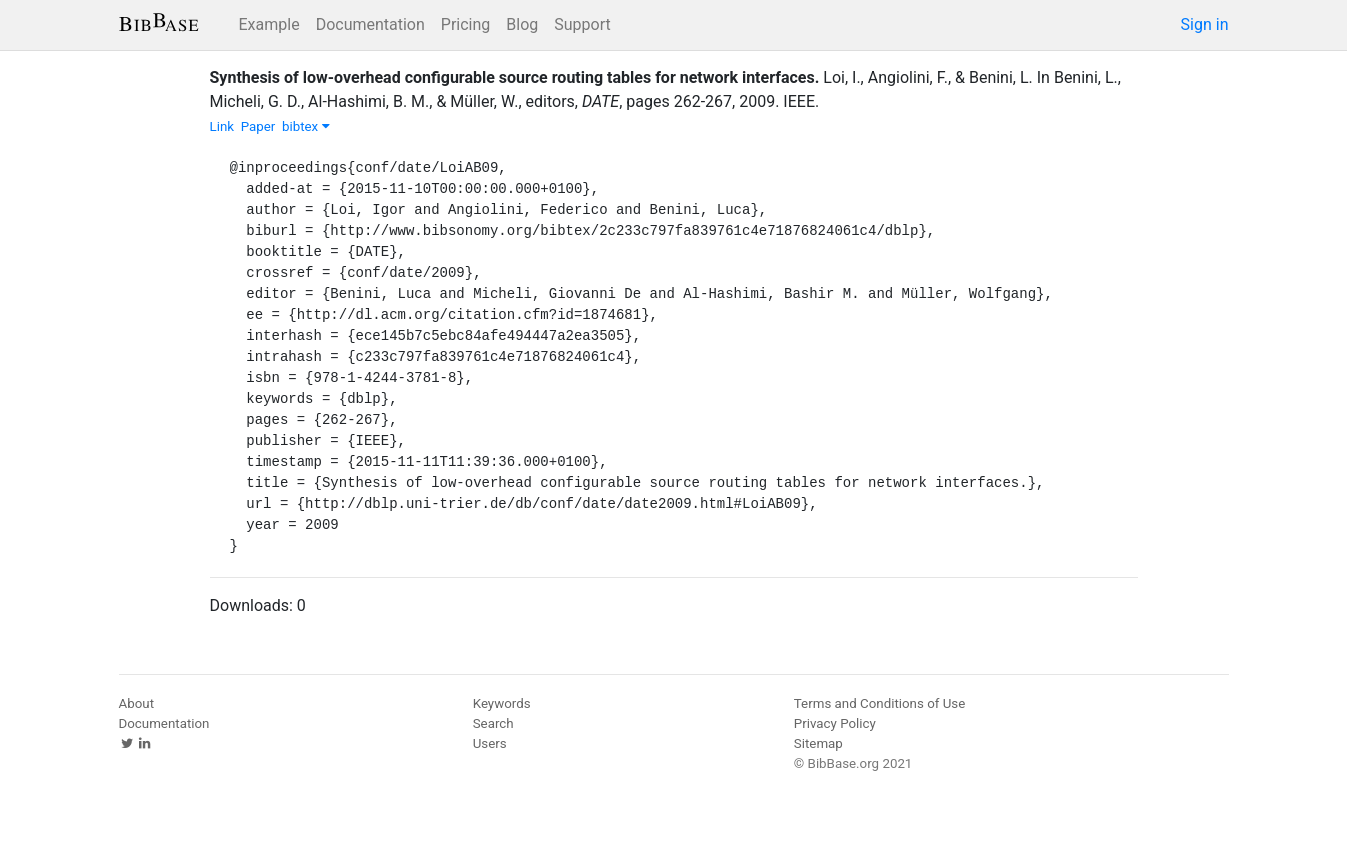 This screenshot has height=847, width=1347. I want to click on Synthesis of low-overhead configurable source routing tables for network interfaces., so click(515, 77).